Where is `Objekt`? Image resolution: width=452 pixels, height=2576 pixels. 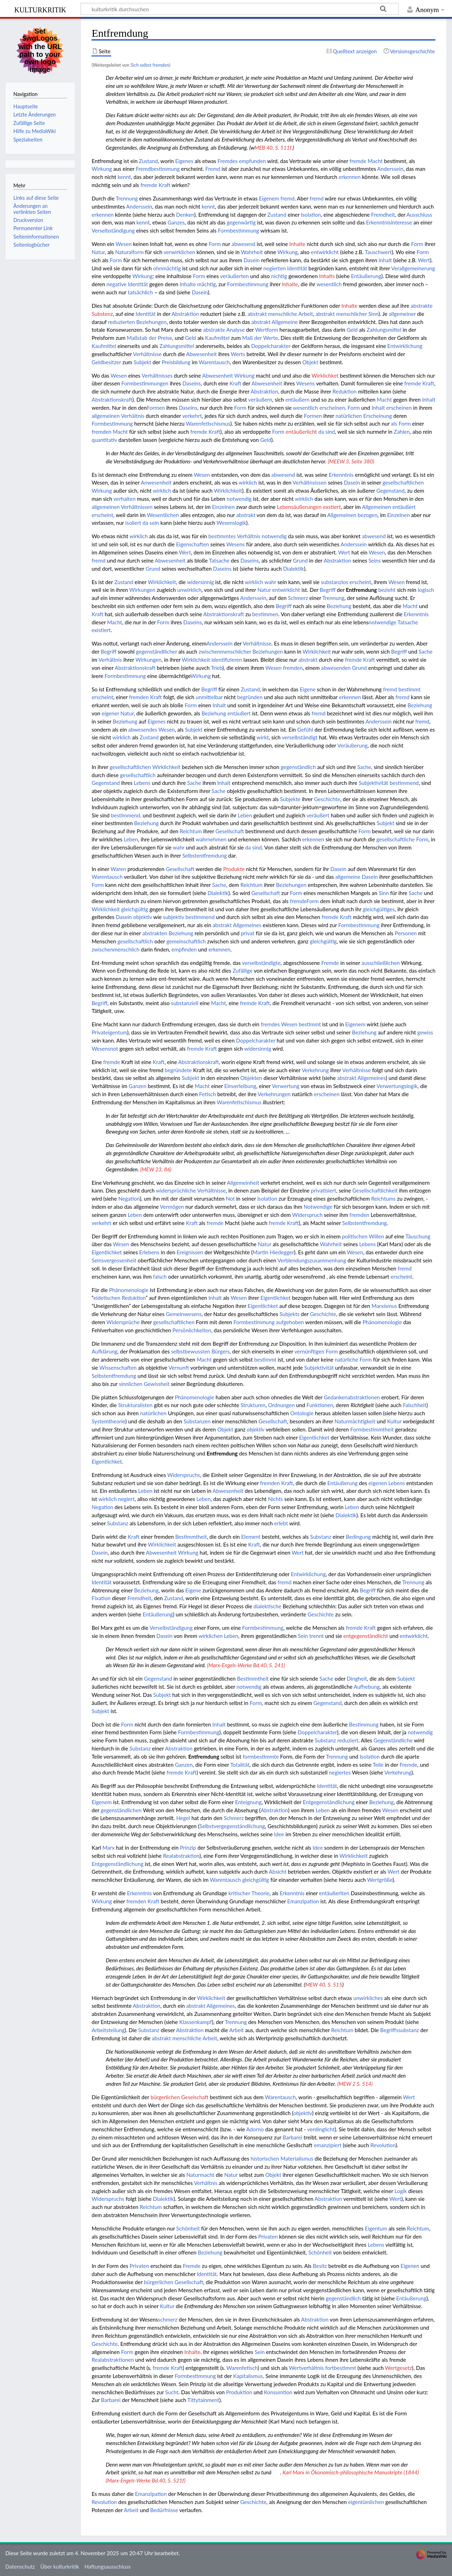 Objekt is located at coordinates (310, 362).